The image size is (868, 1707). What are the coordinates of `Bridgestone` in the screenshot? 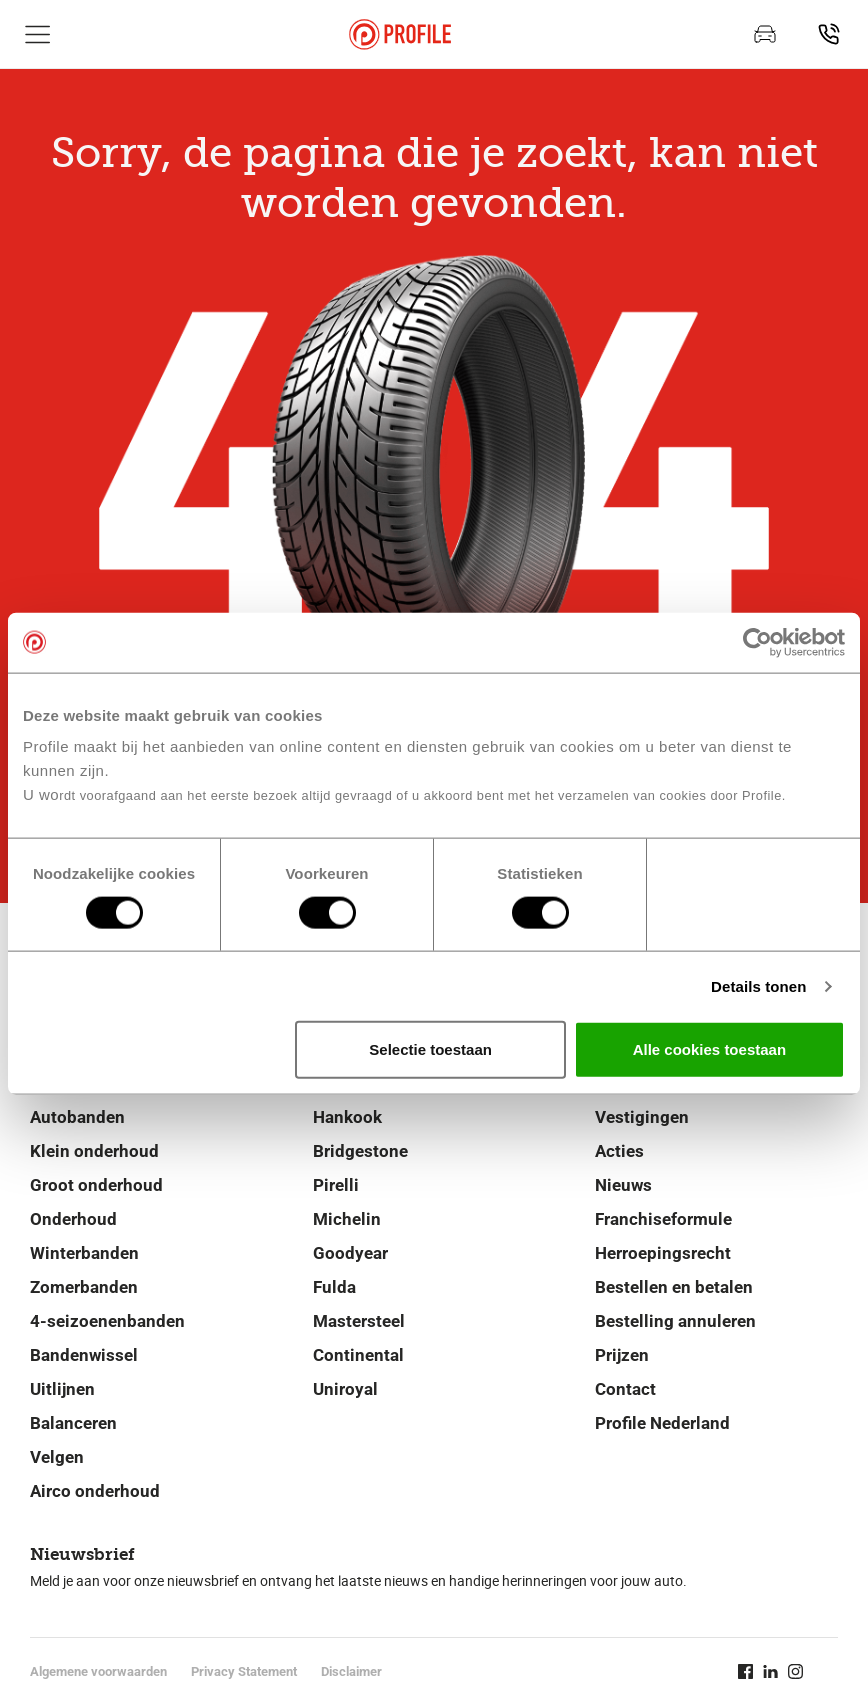 It's located at (360, 1151).